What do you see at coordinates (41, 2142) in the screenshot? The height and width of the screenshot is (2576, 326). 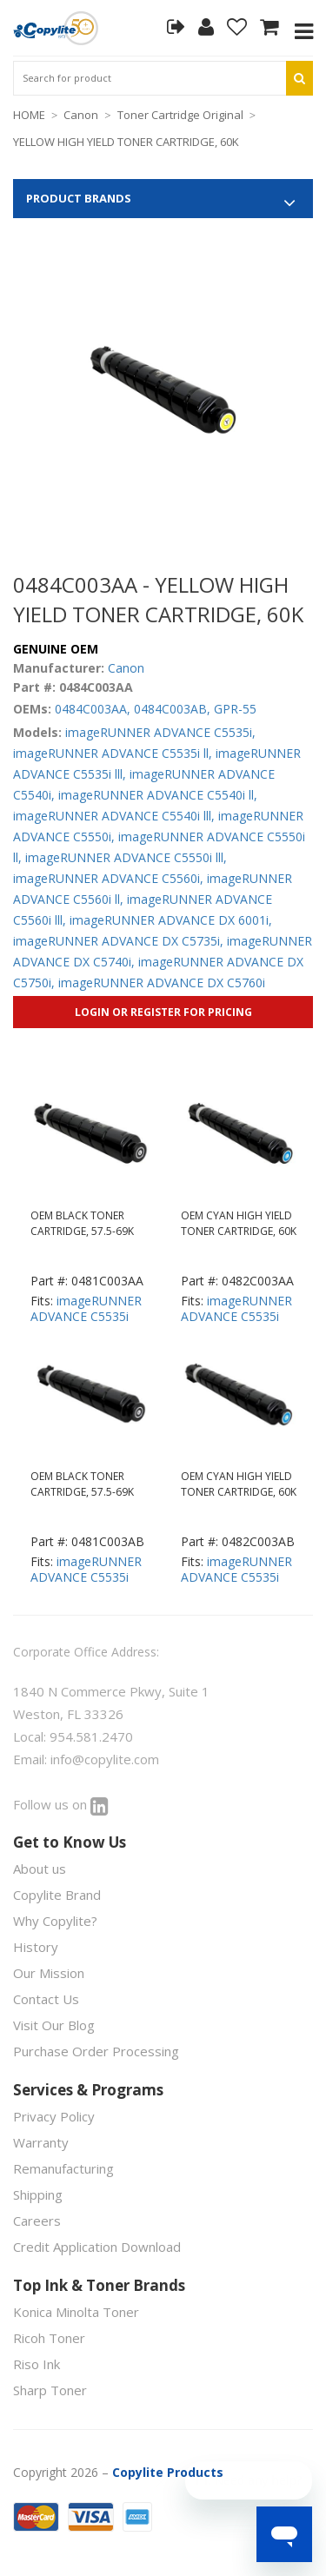 I see `Warranty` at bounding box center [41, 2142].